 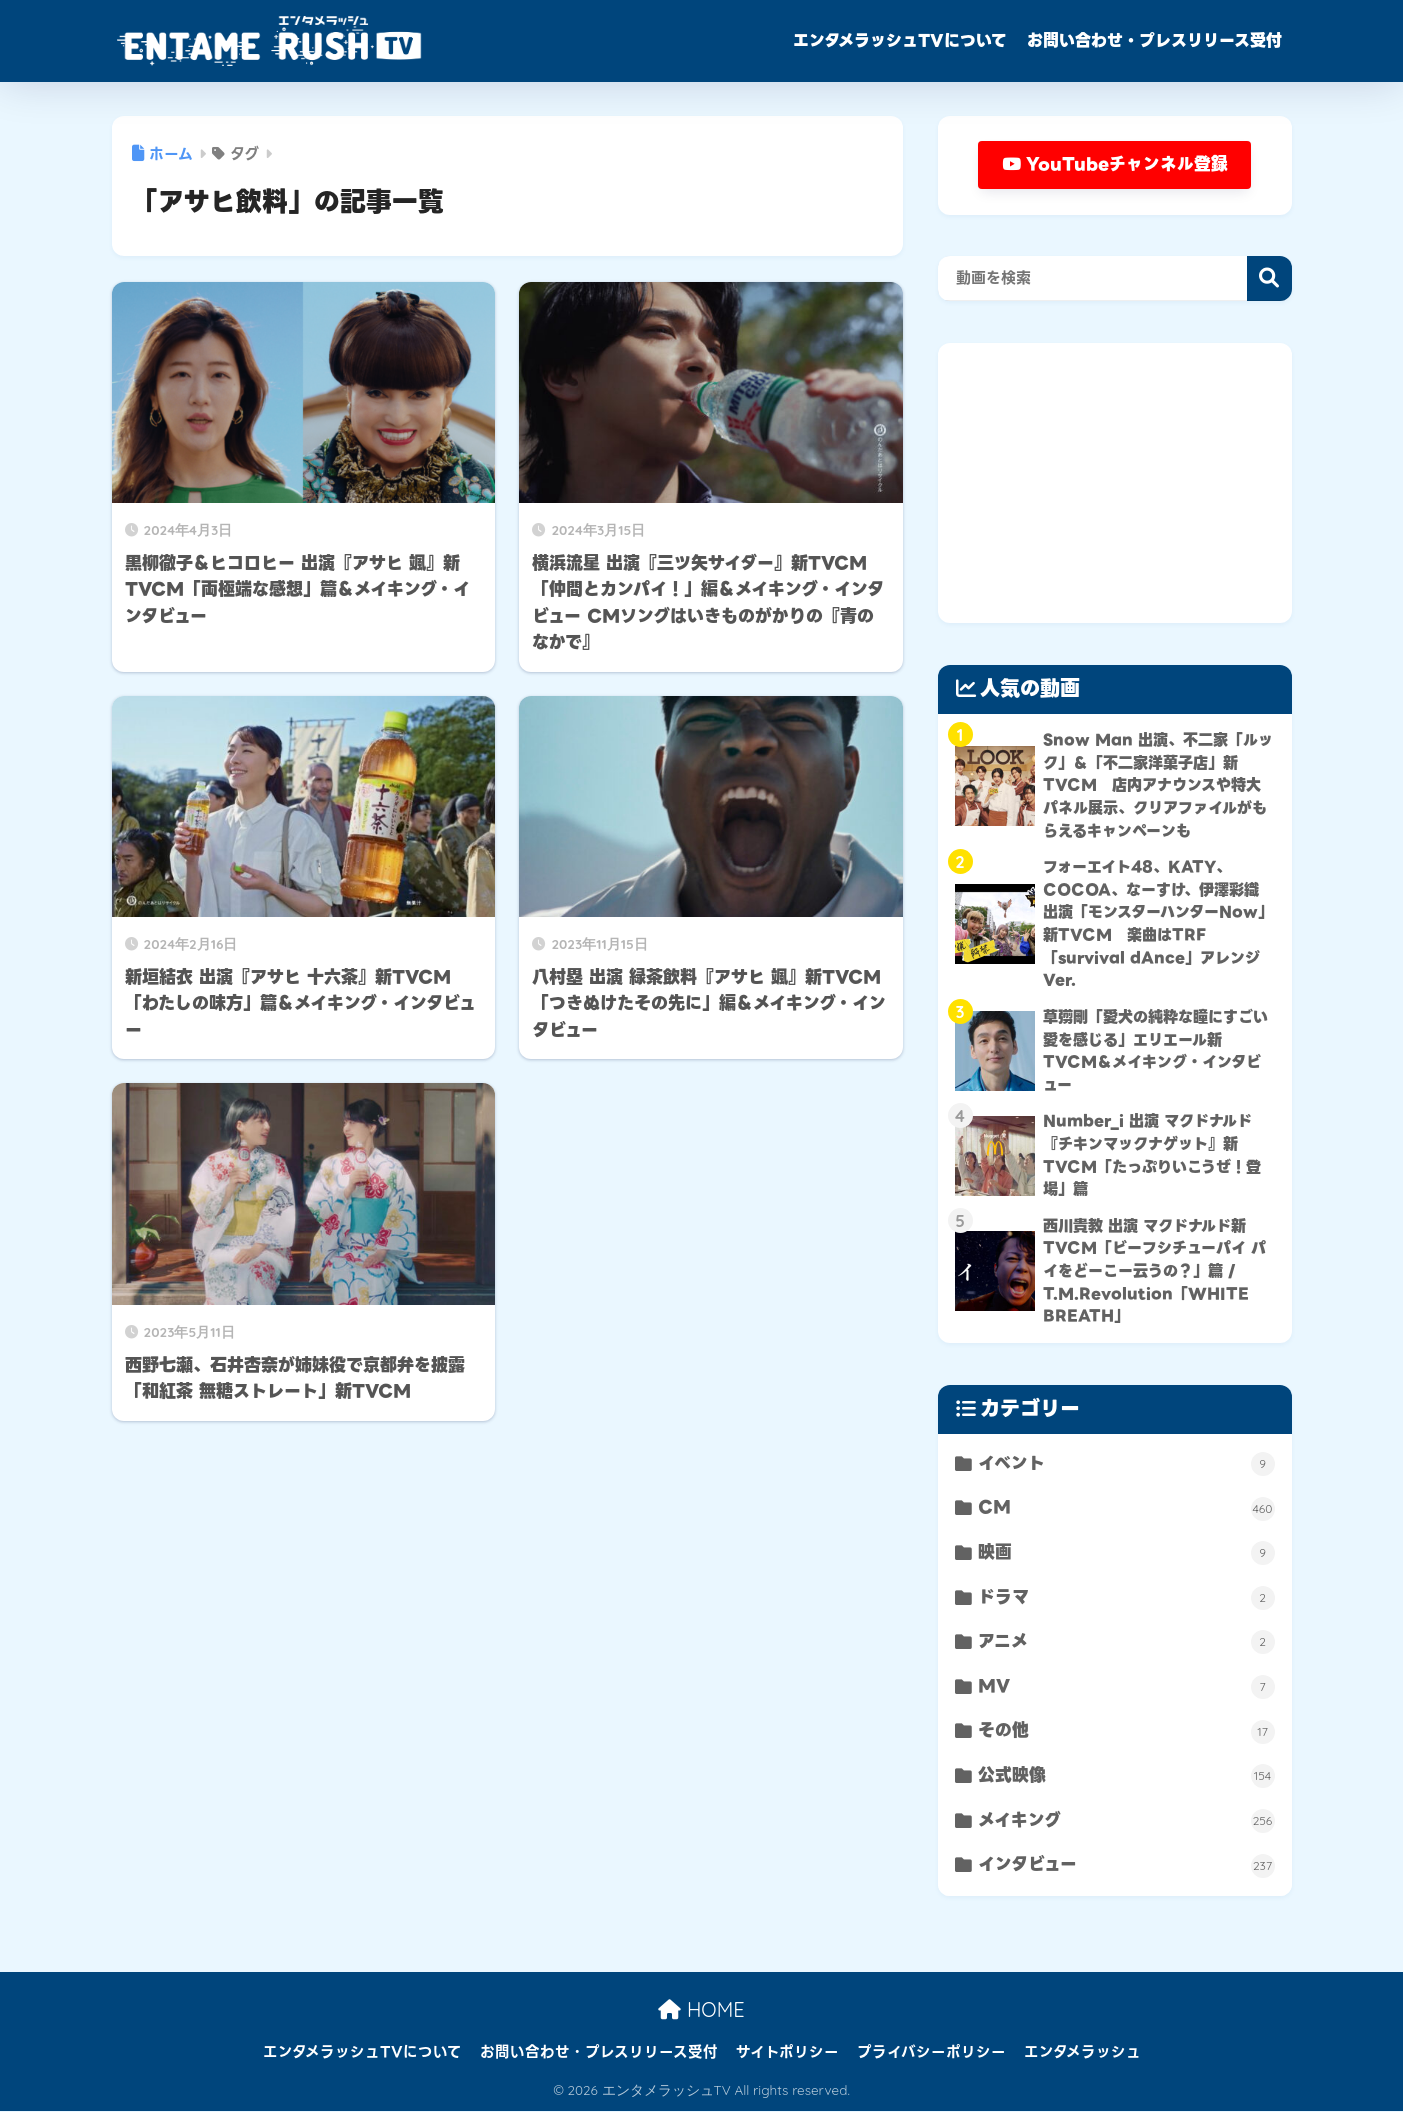 What do you see at coordinates (1082, 2053) in the screenshot?
I see `エンタメラッシュ` at bounding box center [1082, 2053].